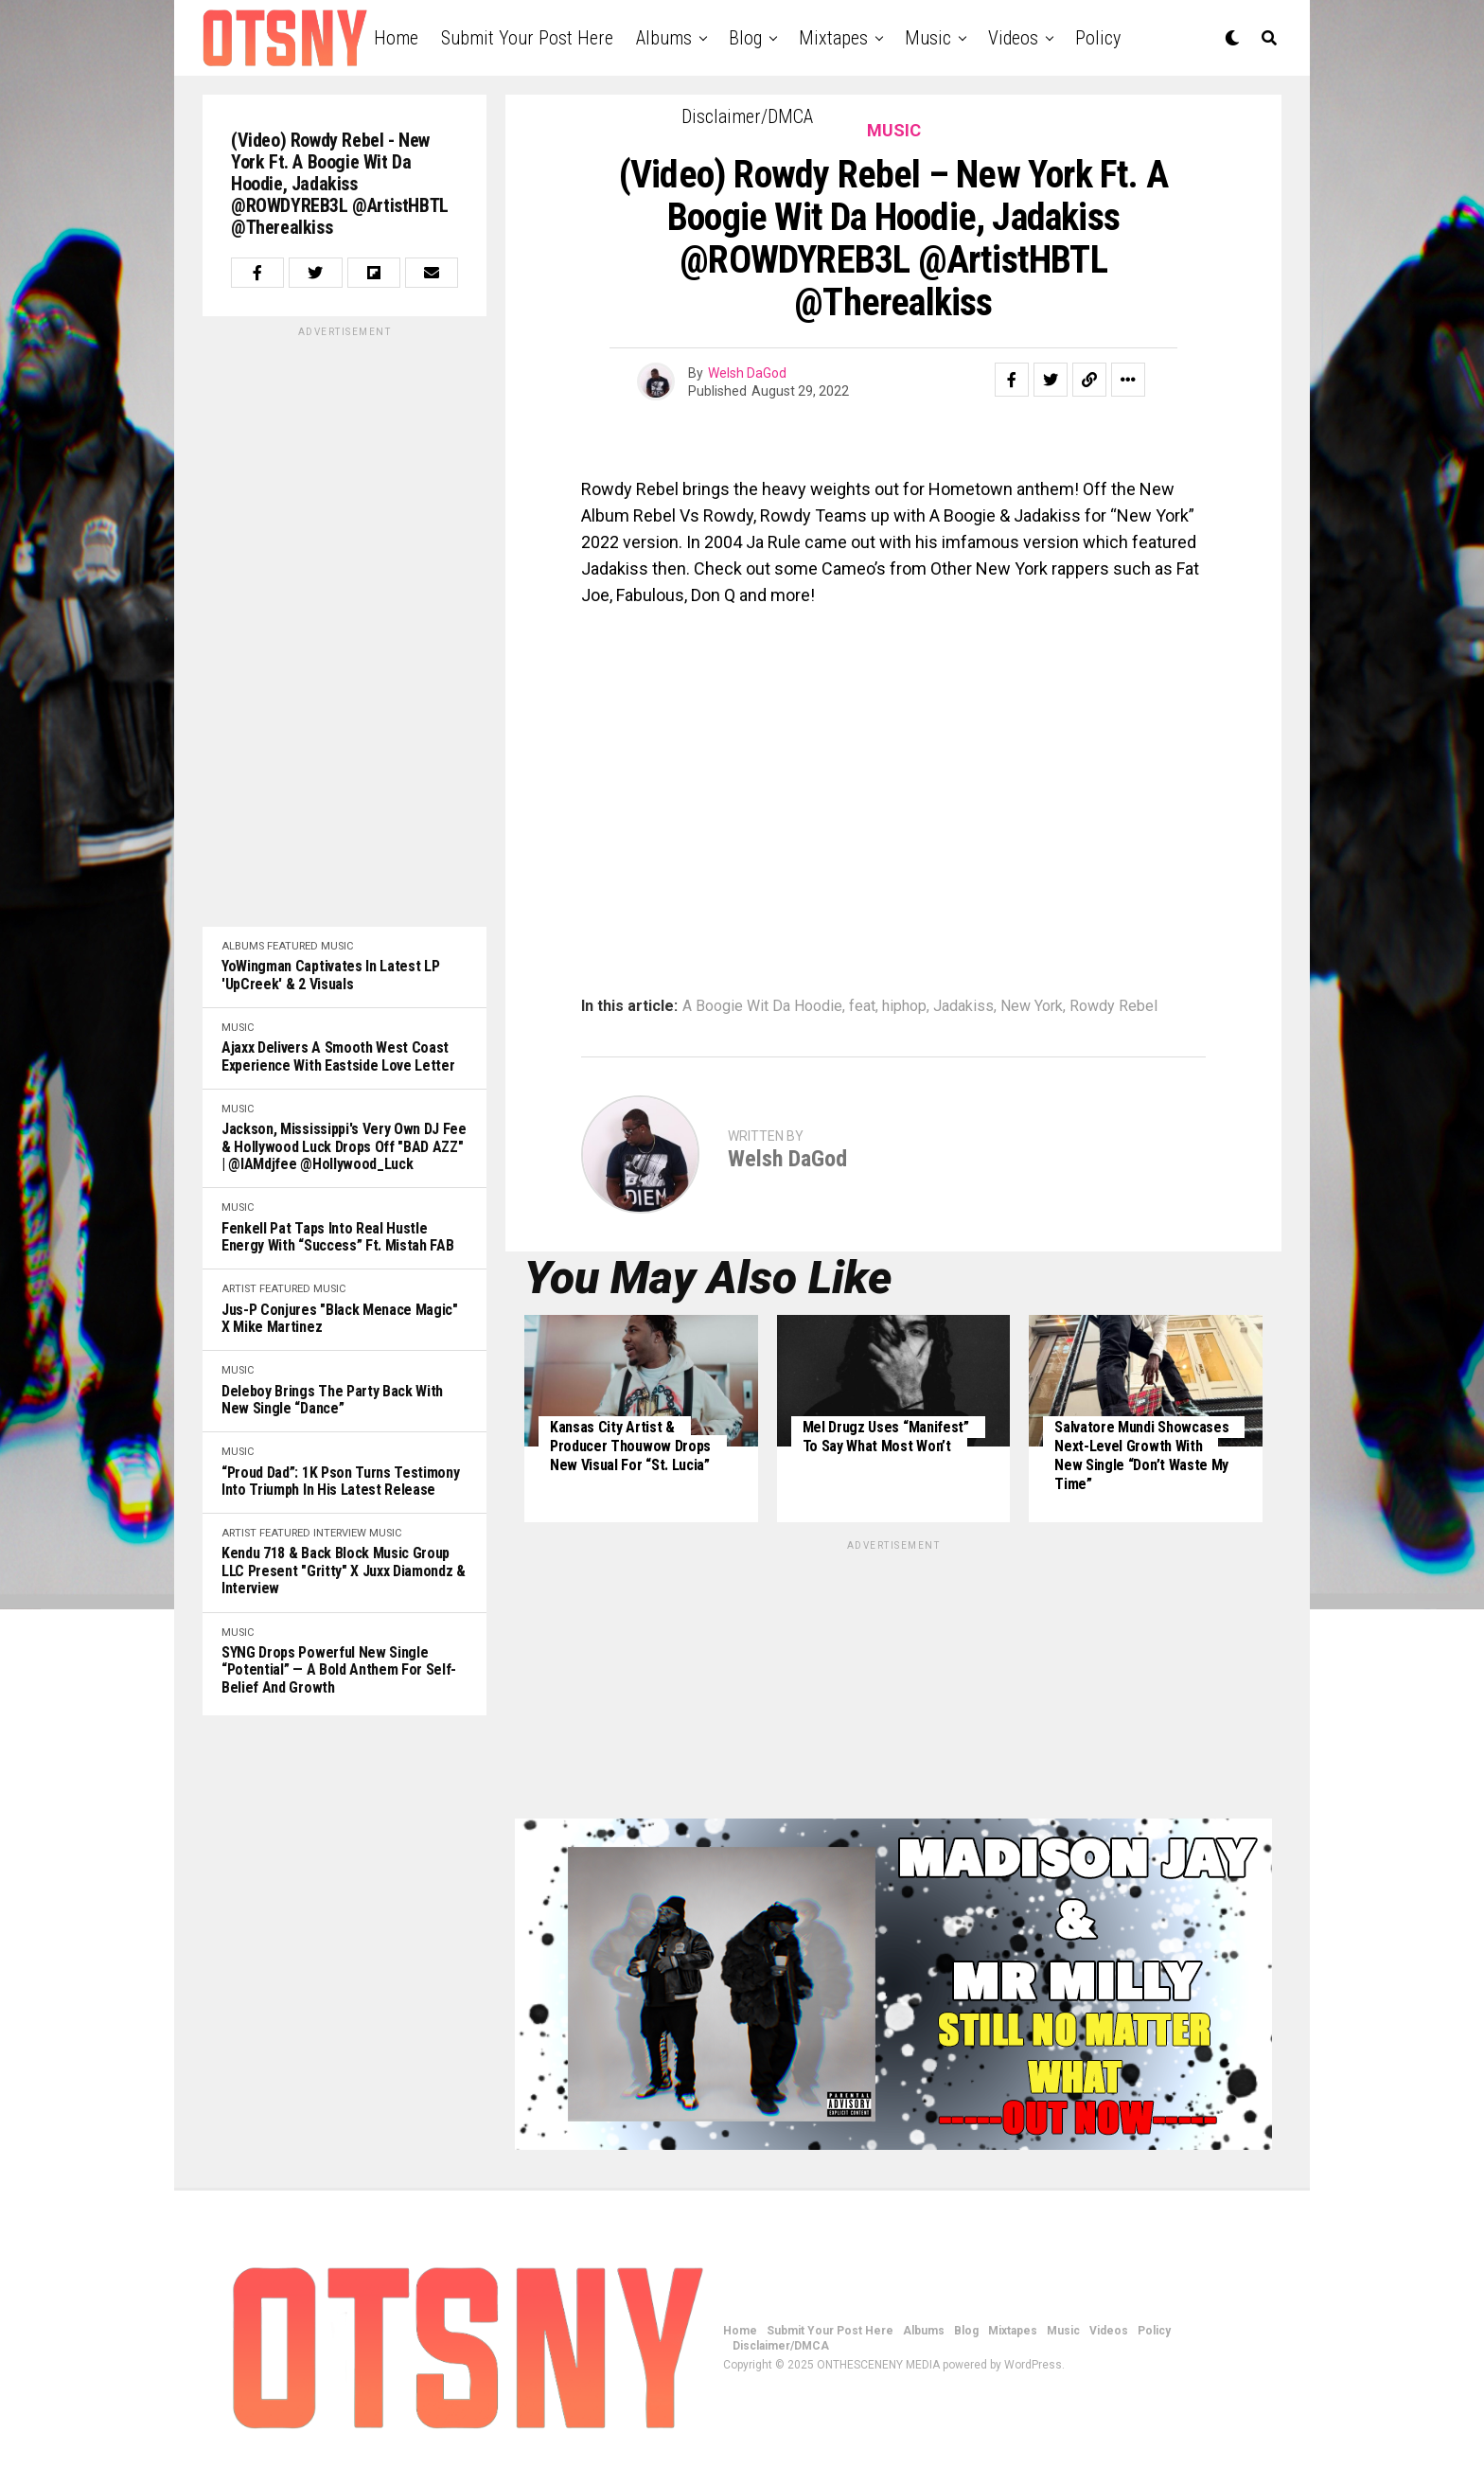  Describe the element at coordinates (1013, 38) in the screenshot. I see `Videos` at that location.